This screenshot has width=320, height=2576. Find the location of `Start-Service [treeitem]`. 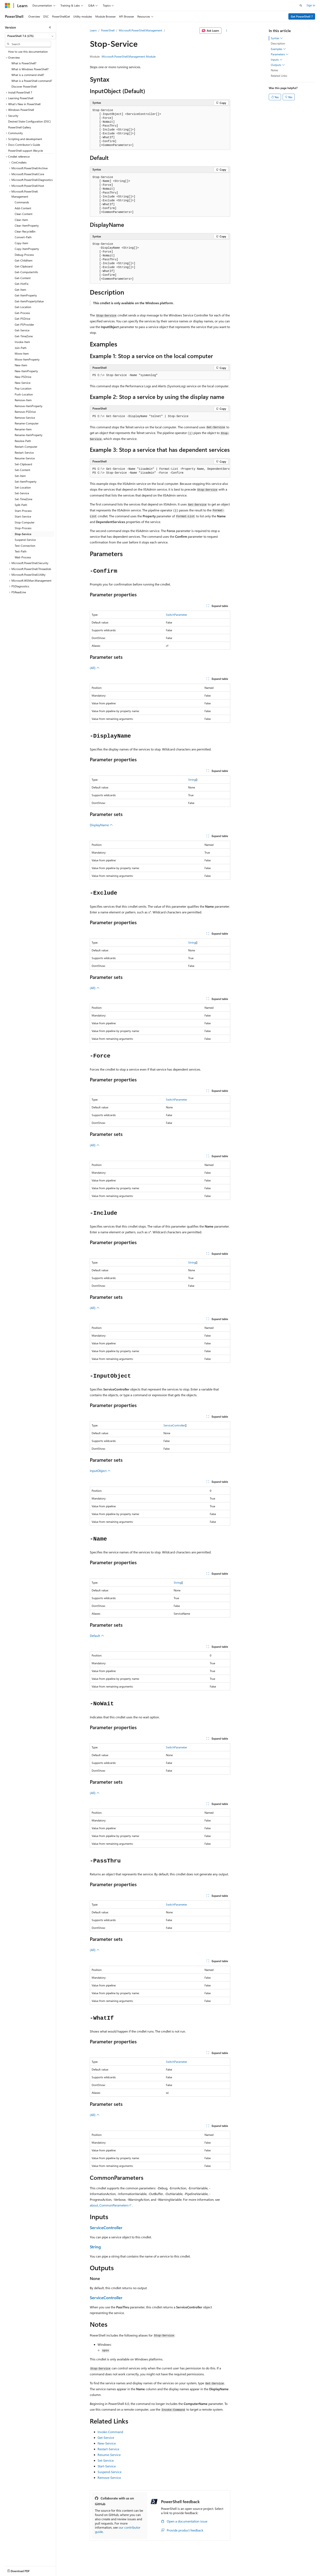

Start-Service [treeitem] is located at coordinates (23, 516).